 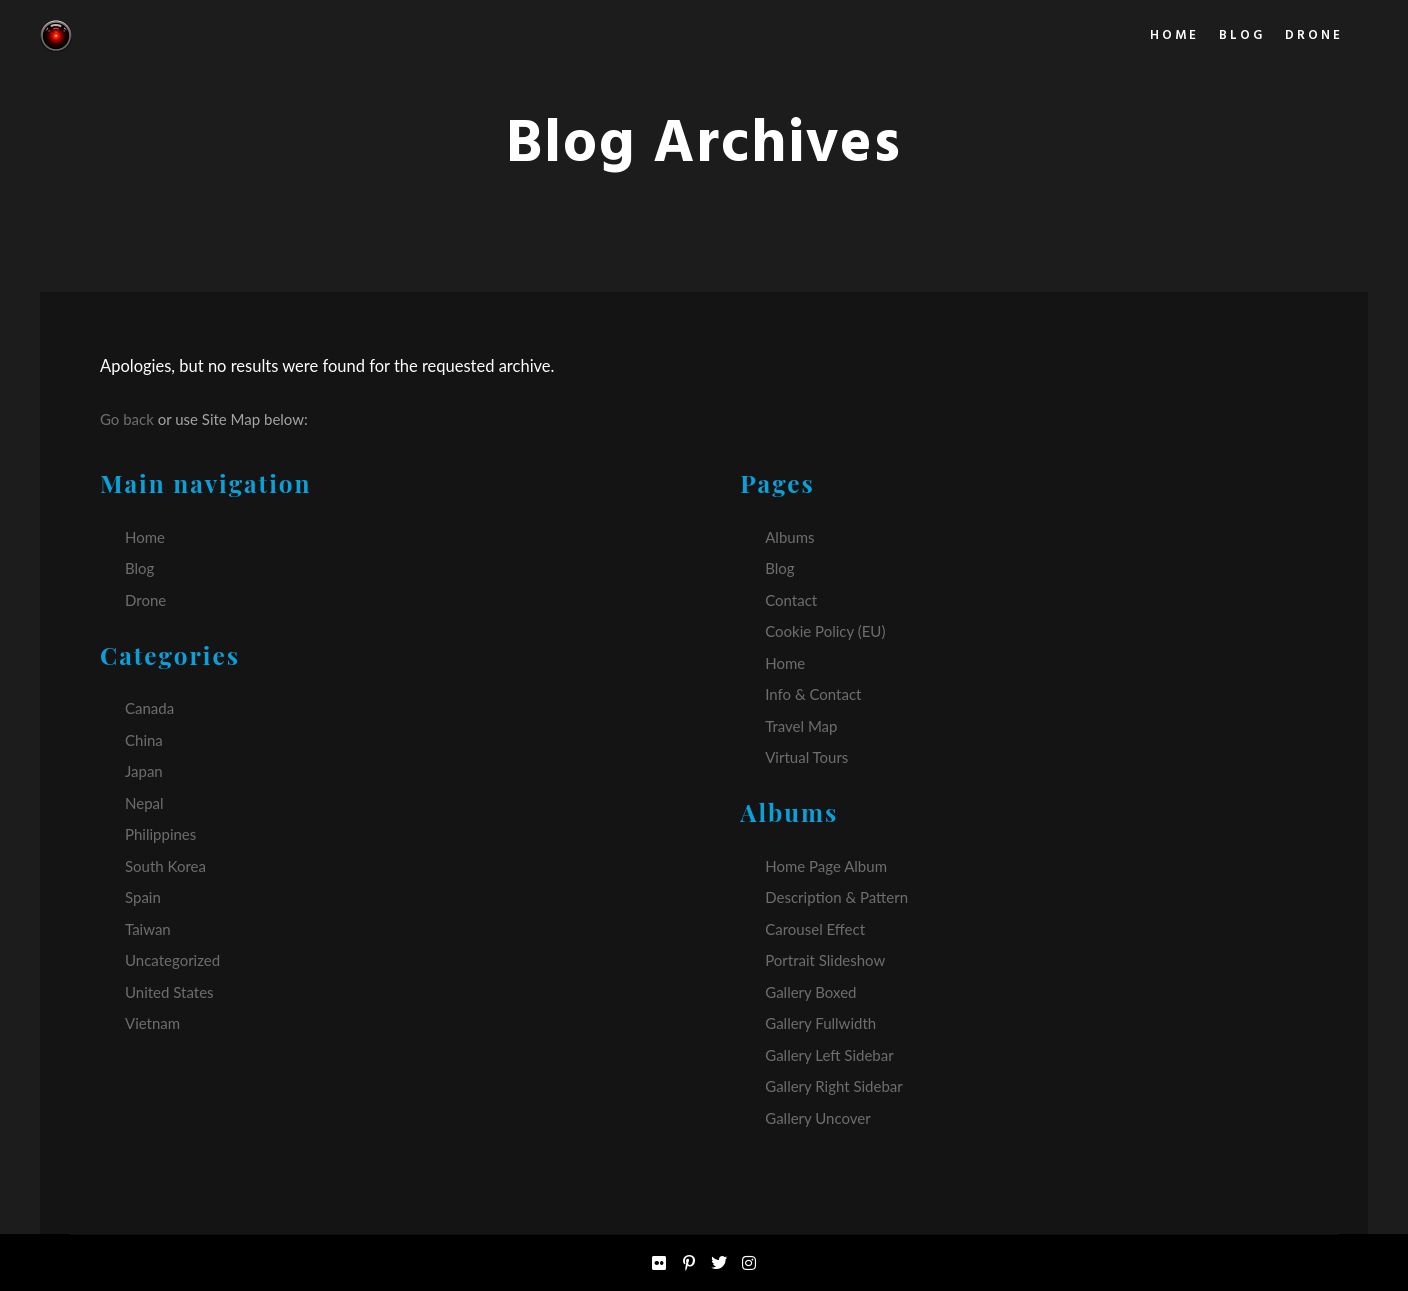 What do you see at coordinates (144, 771) in the screenshot?
I see `Japan` at bounding box center [144, 771].